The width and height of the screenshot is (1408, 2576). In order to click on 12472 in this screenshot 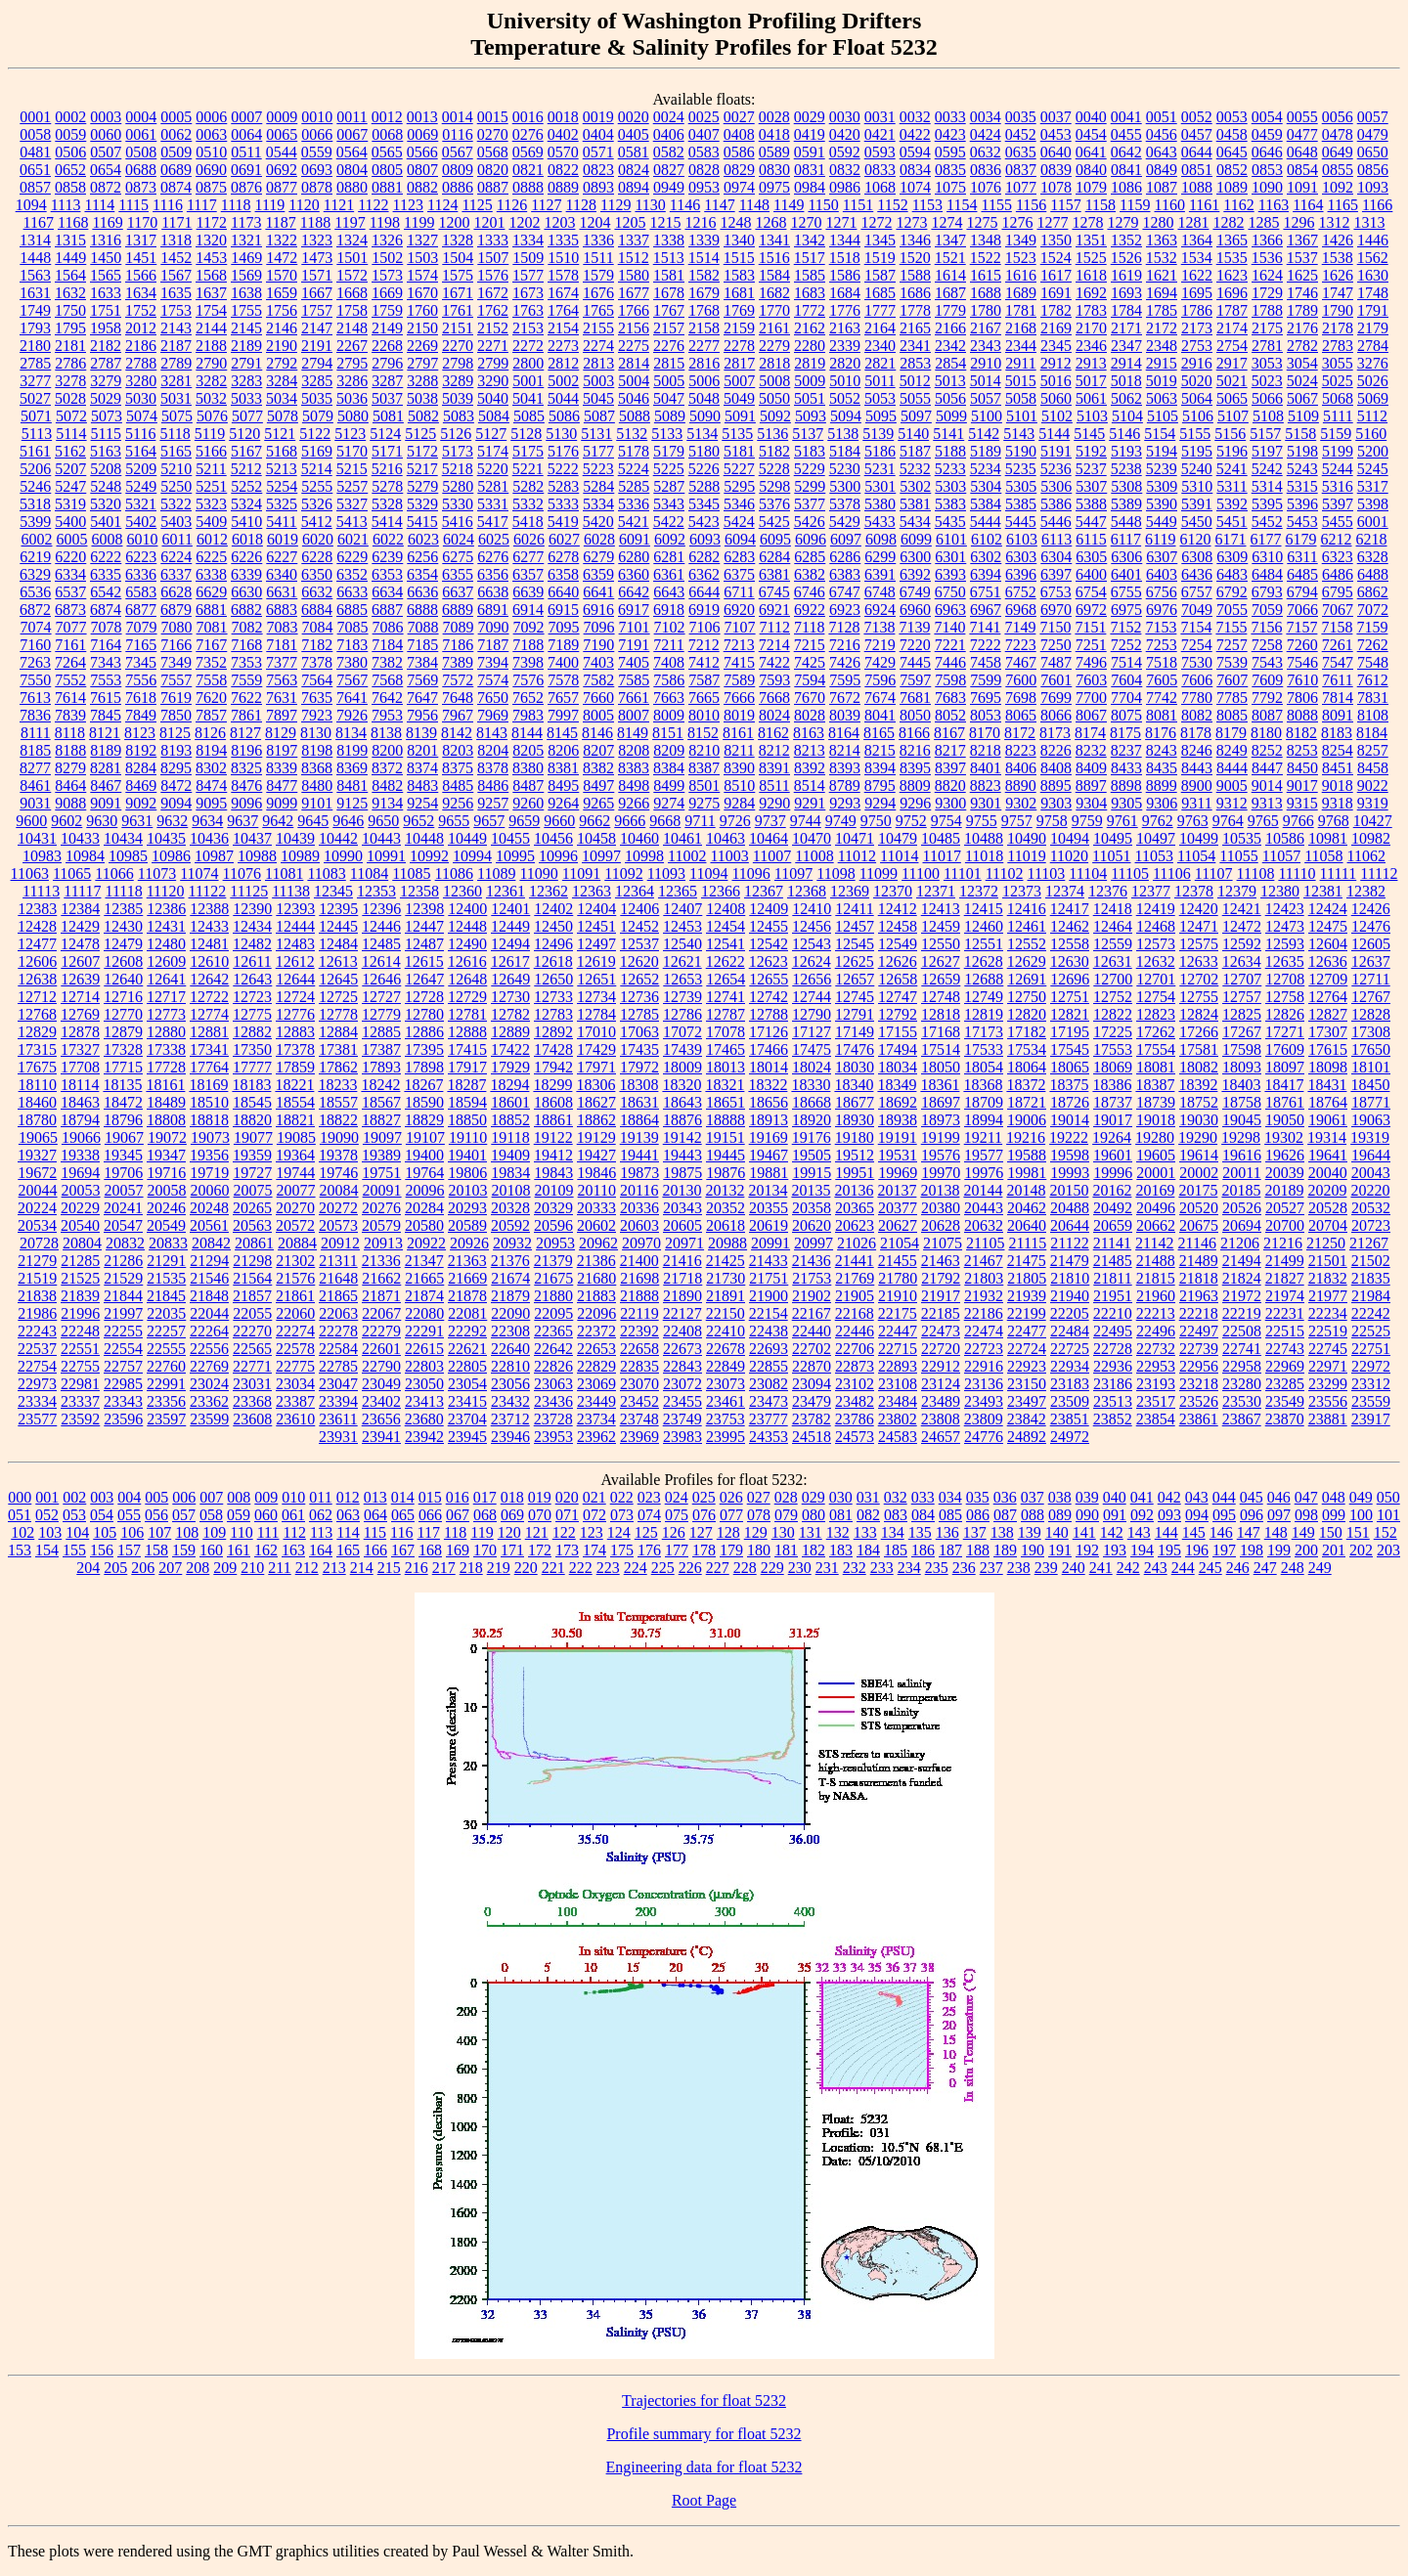, I will do `click(1241, 926)`.